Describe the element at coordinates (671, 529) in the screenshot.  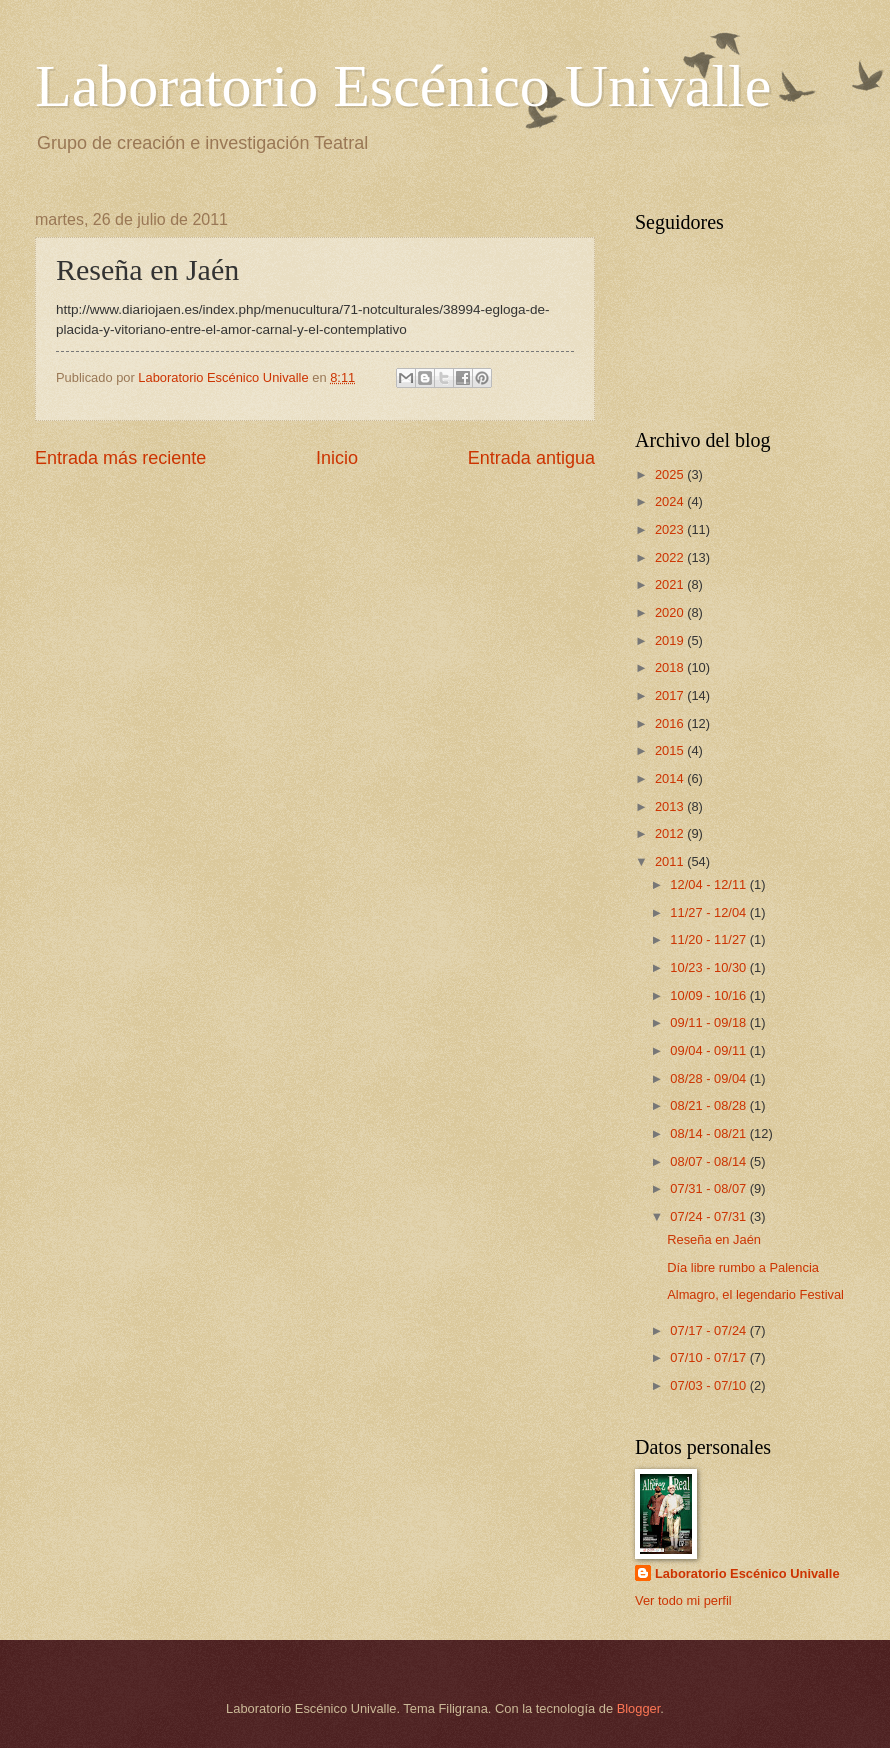
I see `2023` at that location.